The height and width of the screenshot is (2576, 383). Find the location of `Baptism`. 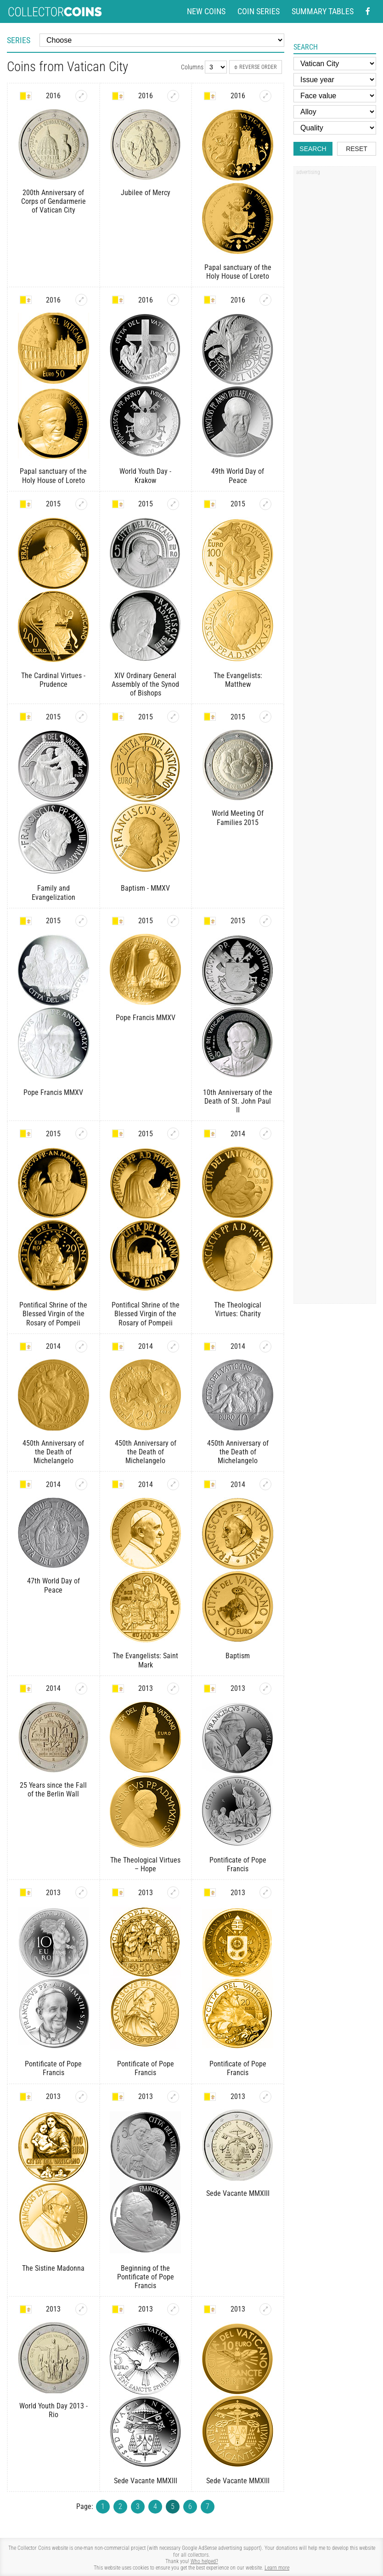

Baptism is located at coordinates (237, 1655).